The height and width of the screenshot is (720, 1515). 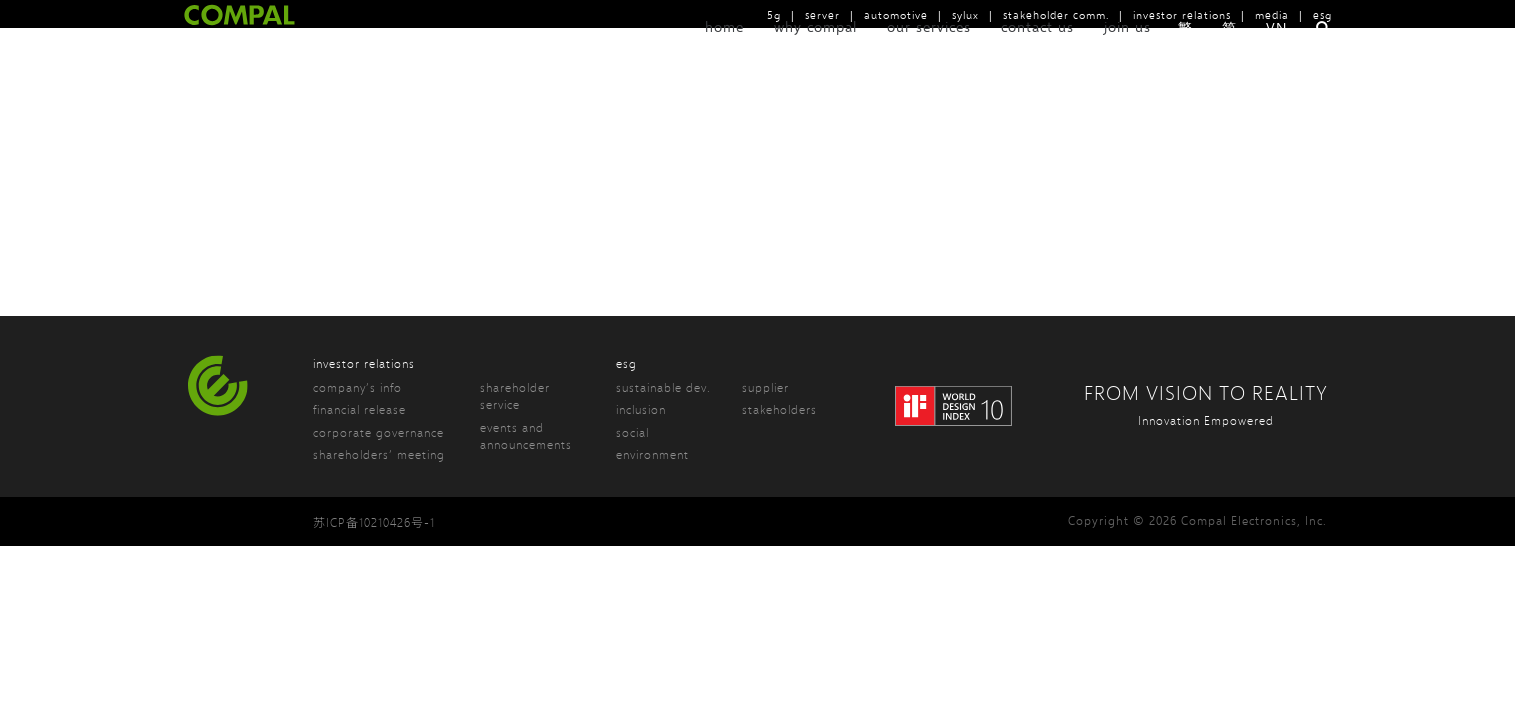 I want to click on sylux, so click(x=965, y=14).